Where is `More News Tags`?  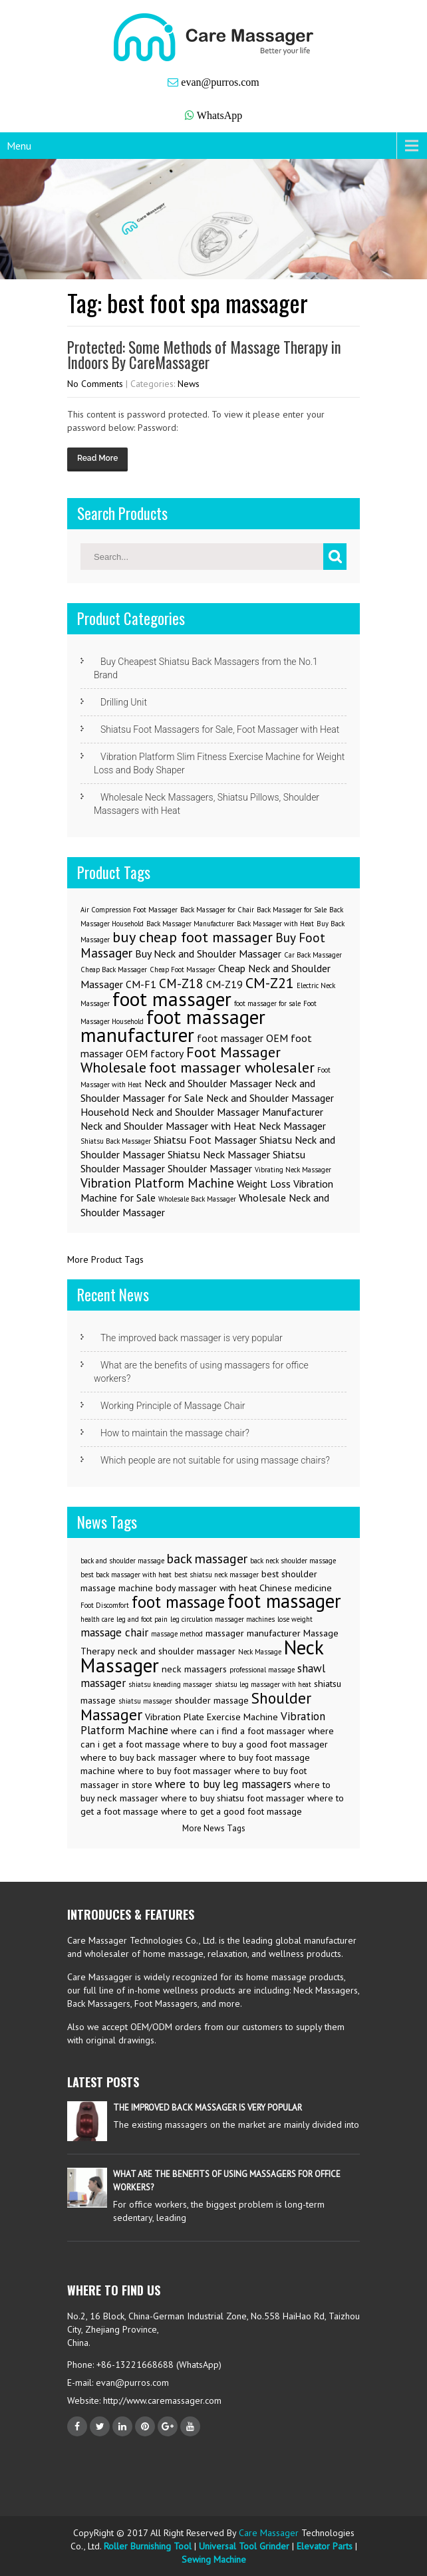
More News Tags is located at coordinates (213, 1828).